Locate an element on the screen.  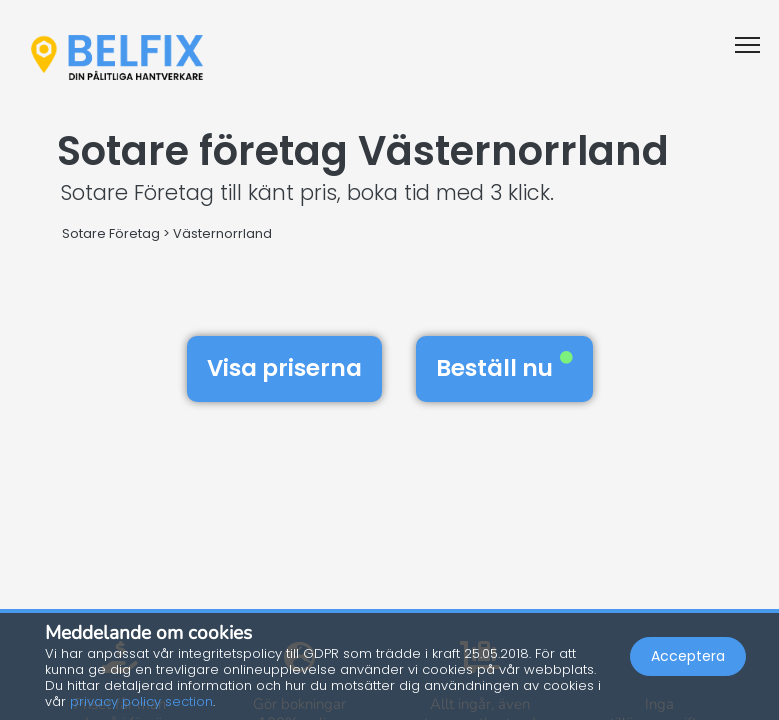
Beställ nu is located at coordinates (504, 368).